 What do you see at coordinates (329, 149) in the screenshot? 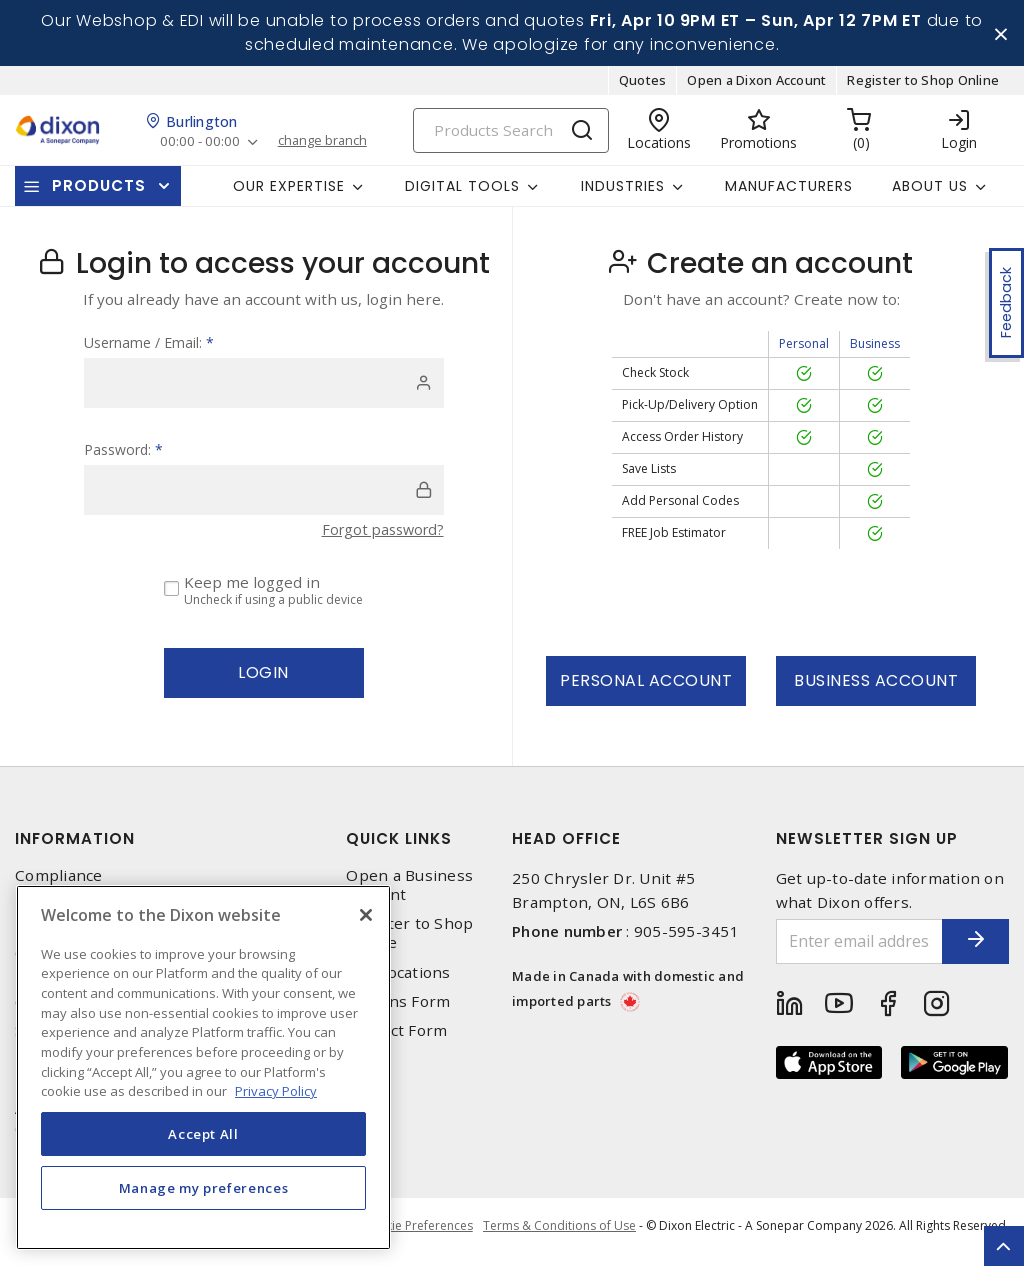
I see `change branch` at bounding box center [329, 149].